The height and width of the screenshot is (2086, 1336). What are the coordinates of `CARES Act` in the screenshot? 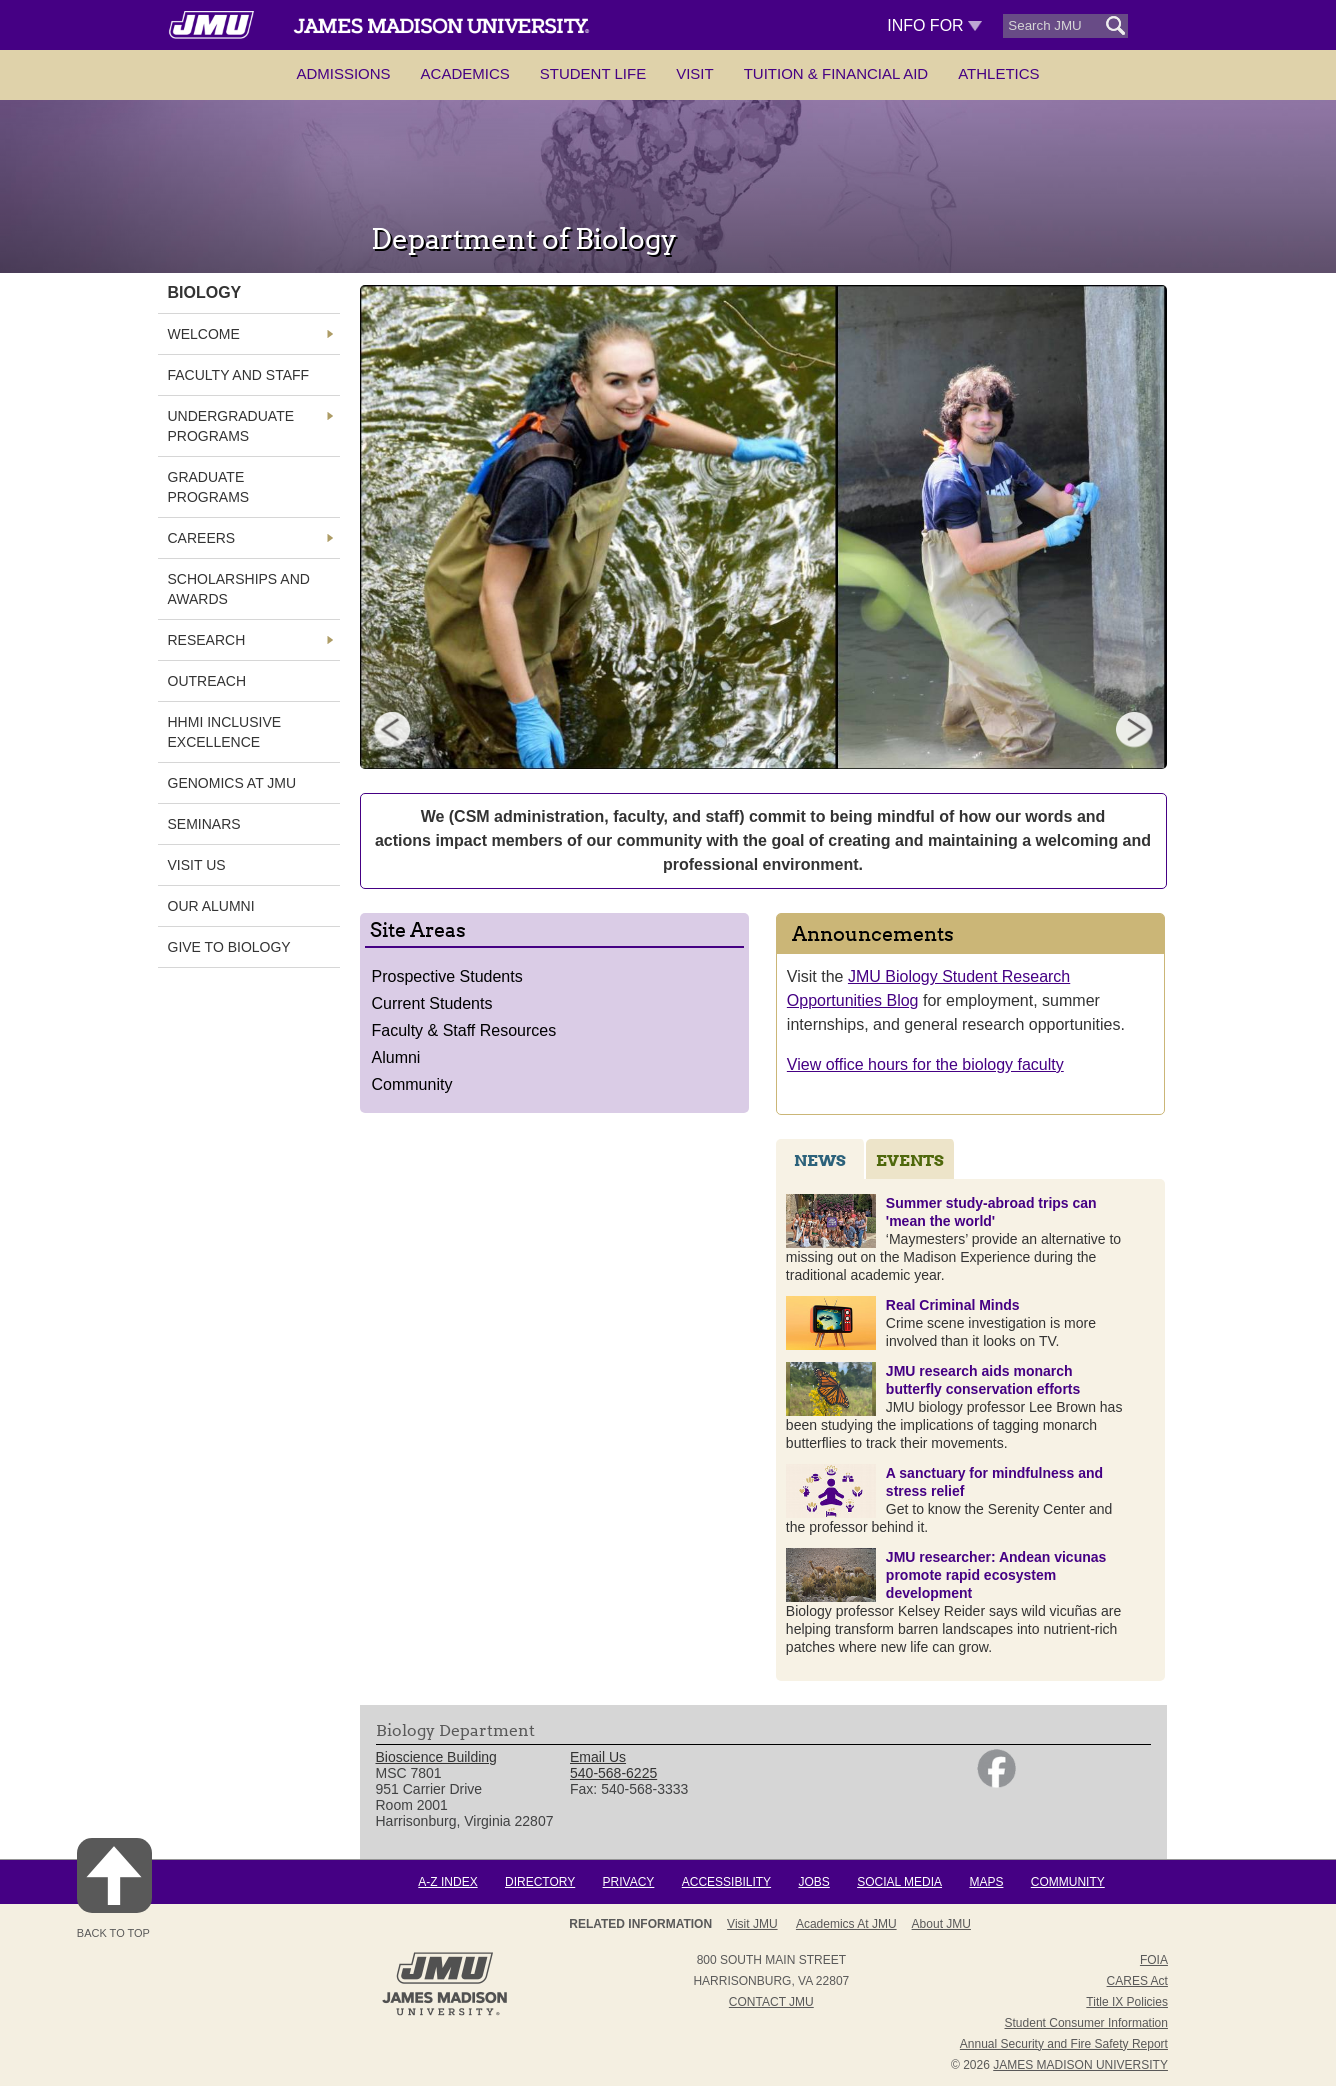 It's located at (1137, 1981).